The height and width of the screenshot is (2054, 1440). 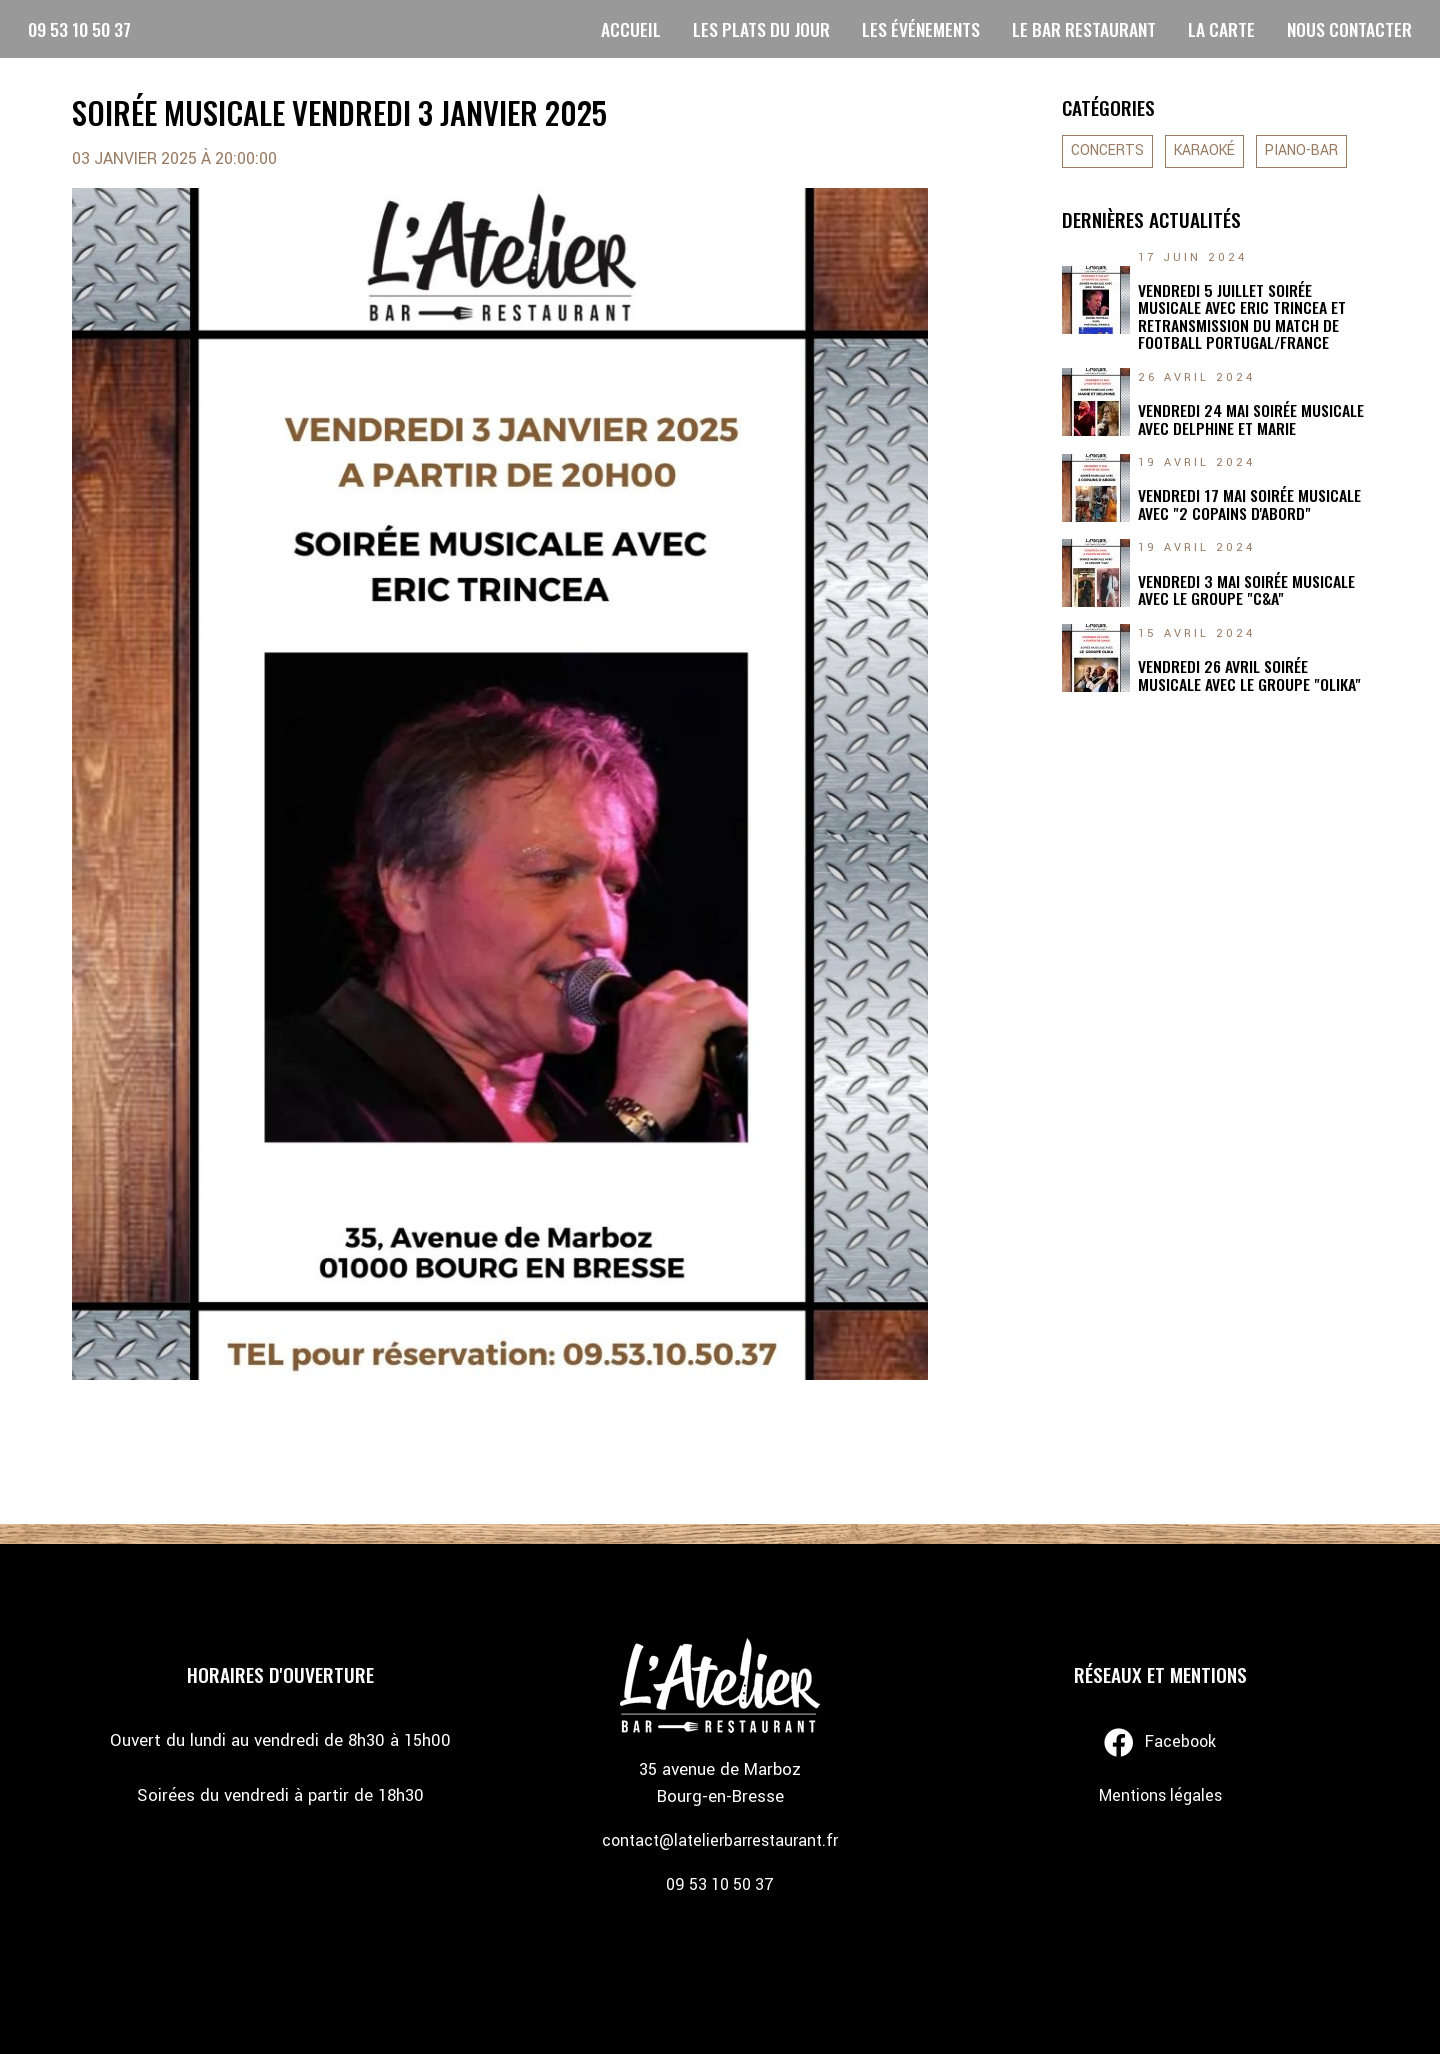 What do you see at coordinates (339, 113) in the screenshot?
I see `SOIRÉE MUSICALE VENDREDI 3 JANVIER 2025` at bounding box center [339, 113].